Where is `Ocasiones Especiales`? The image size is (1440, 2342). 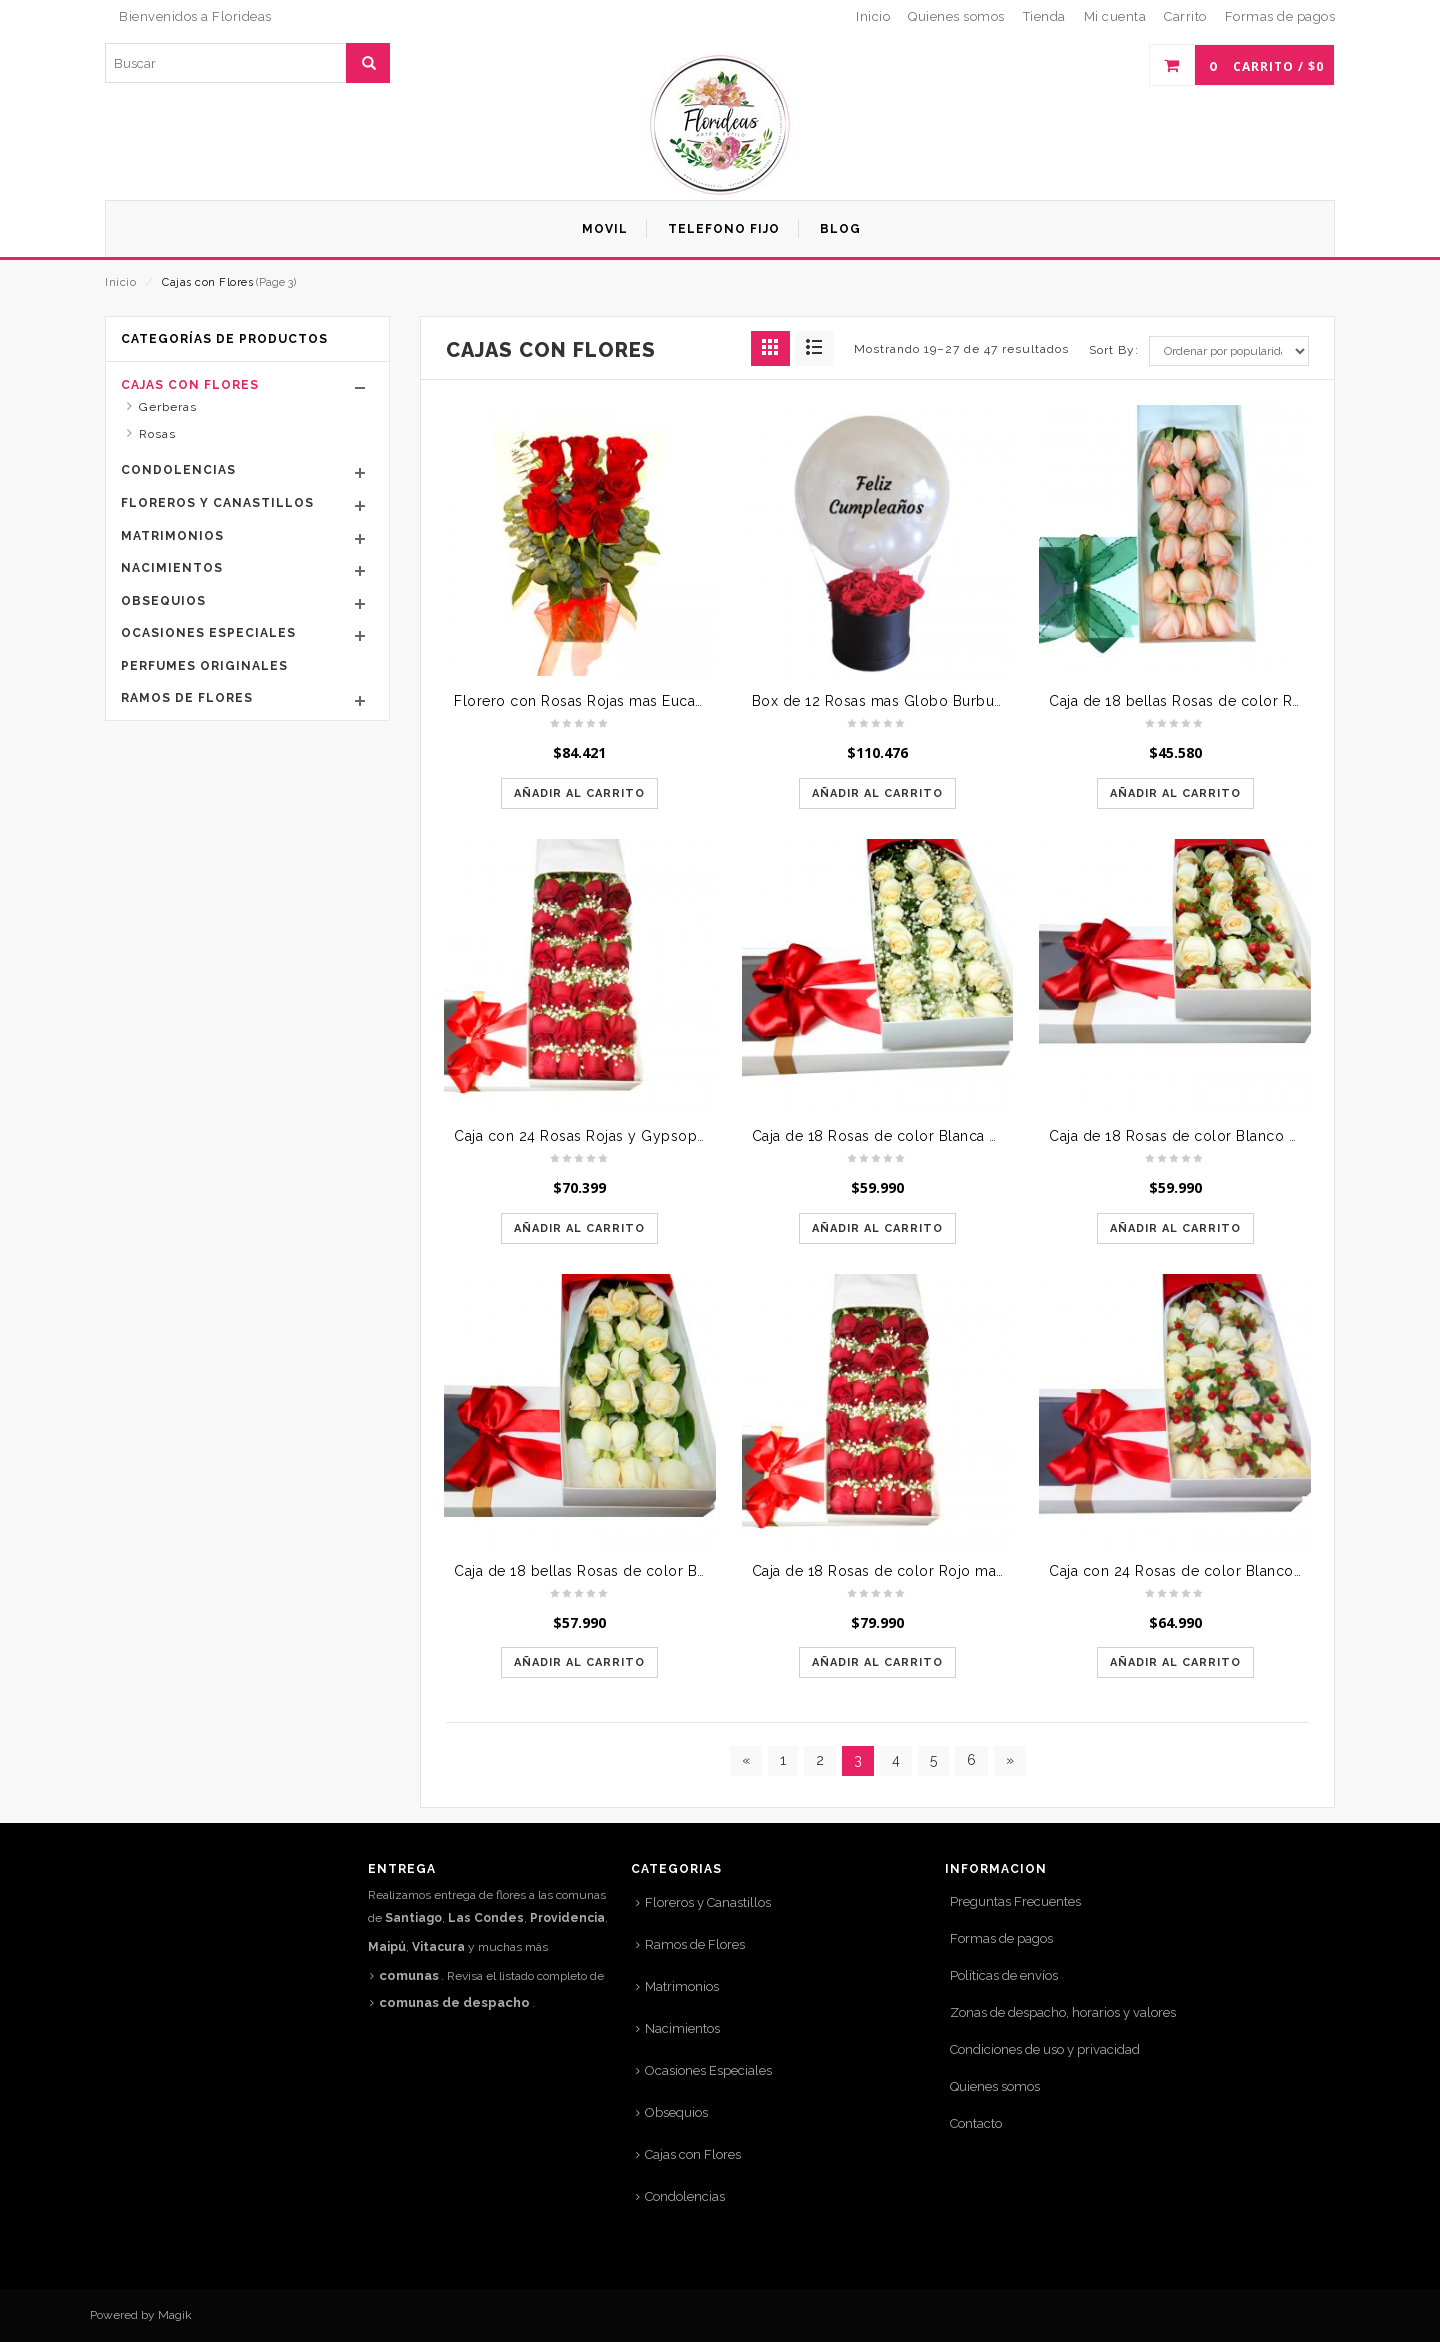
Ocasiones Especiales is located at coordinates (208, 633).